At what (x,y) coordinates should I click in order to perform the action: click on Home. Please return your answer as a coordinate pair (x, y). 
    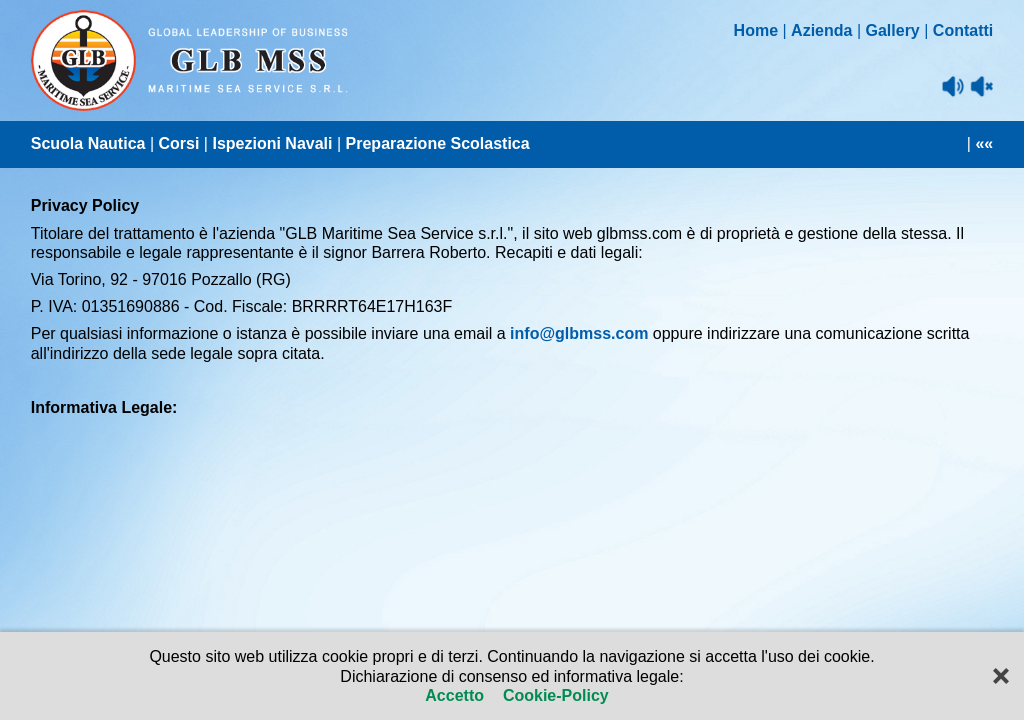
    Looking at the image, I should click on (756, 30).